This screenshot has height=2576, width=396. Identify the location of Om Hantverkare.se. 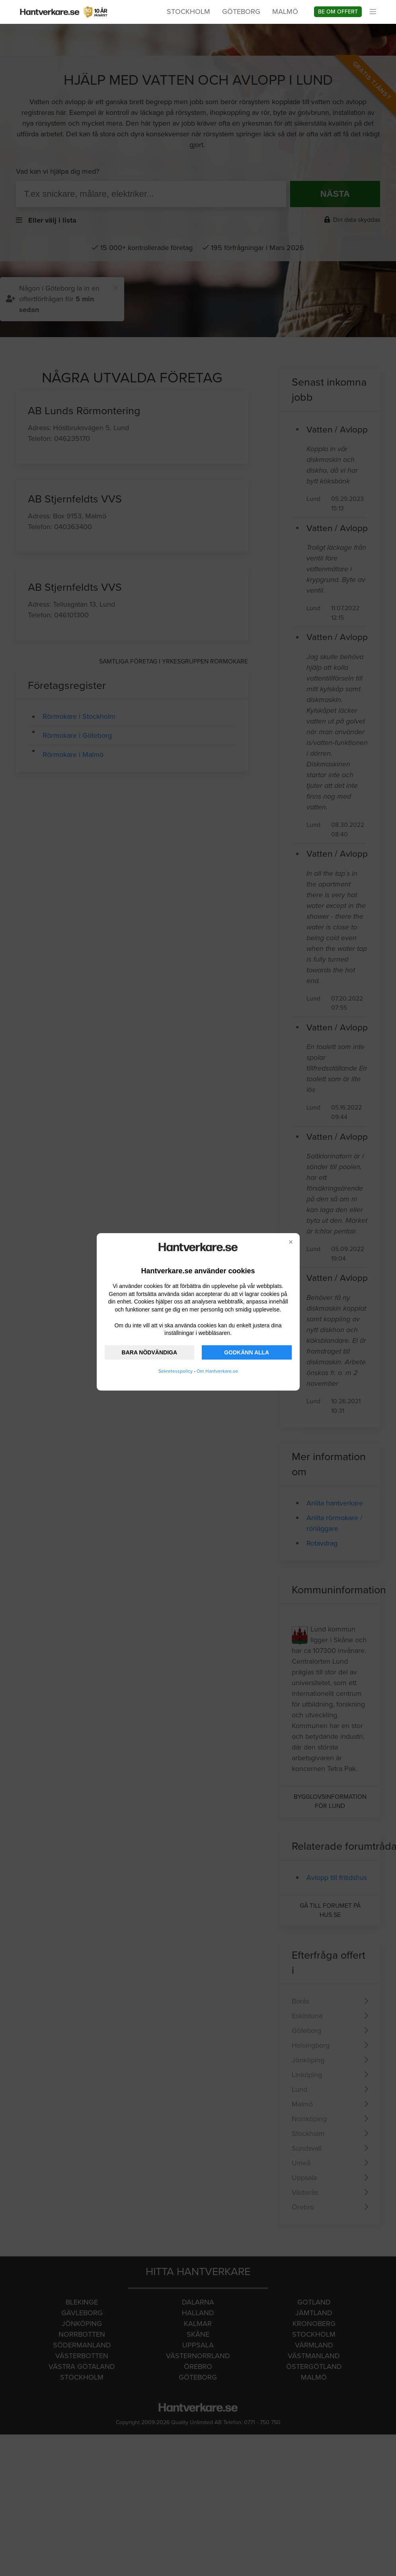
(217, 1371).